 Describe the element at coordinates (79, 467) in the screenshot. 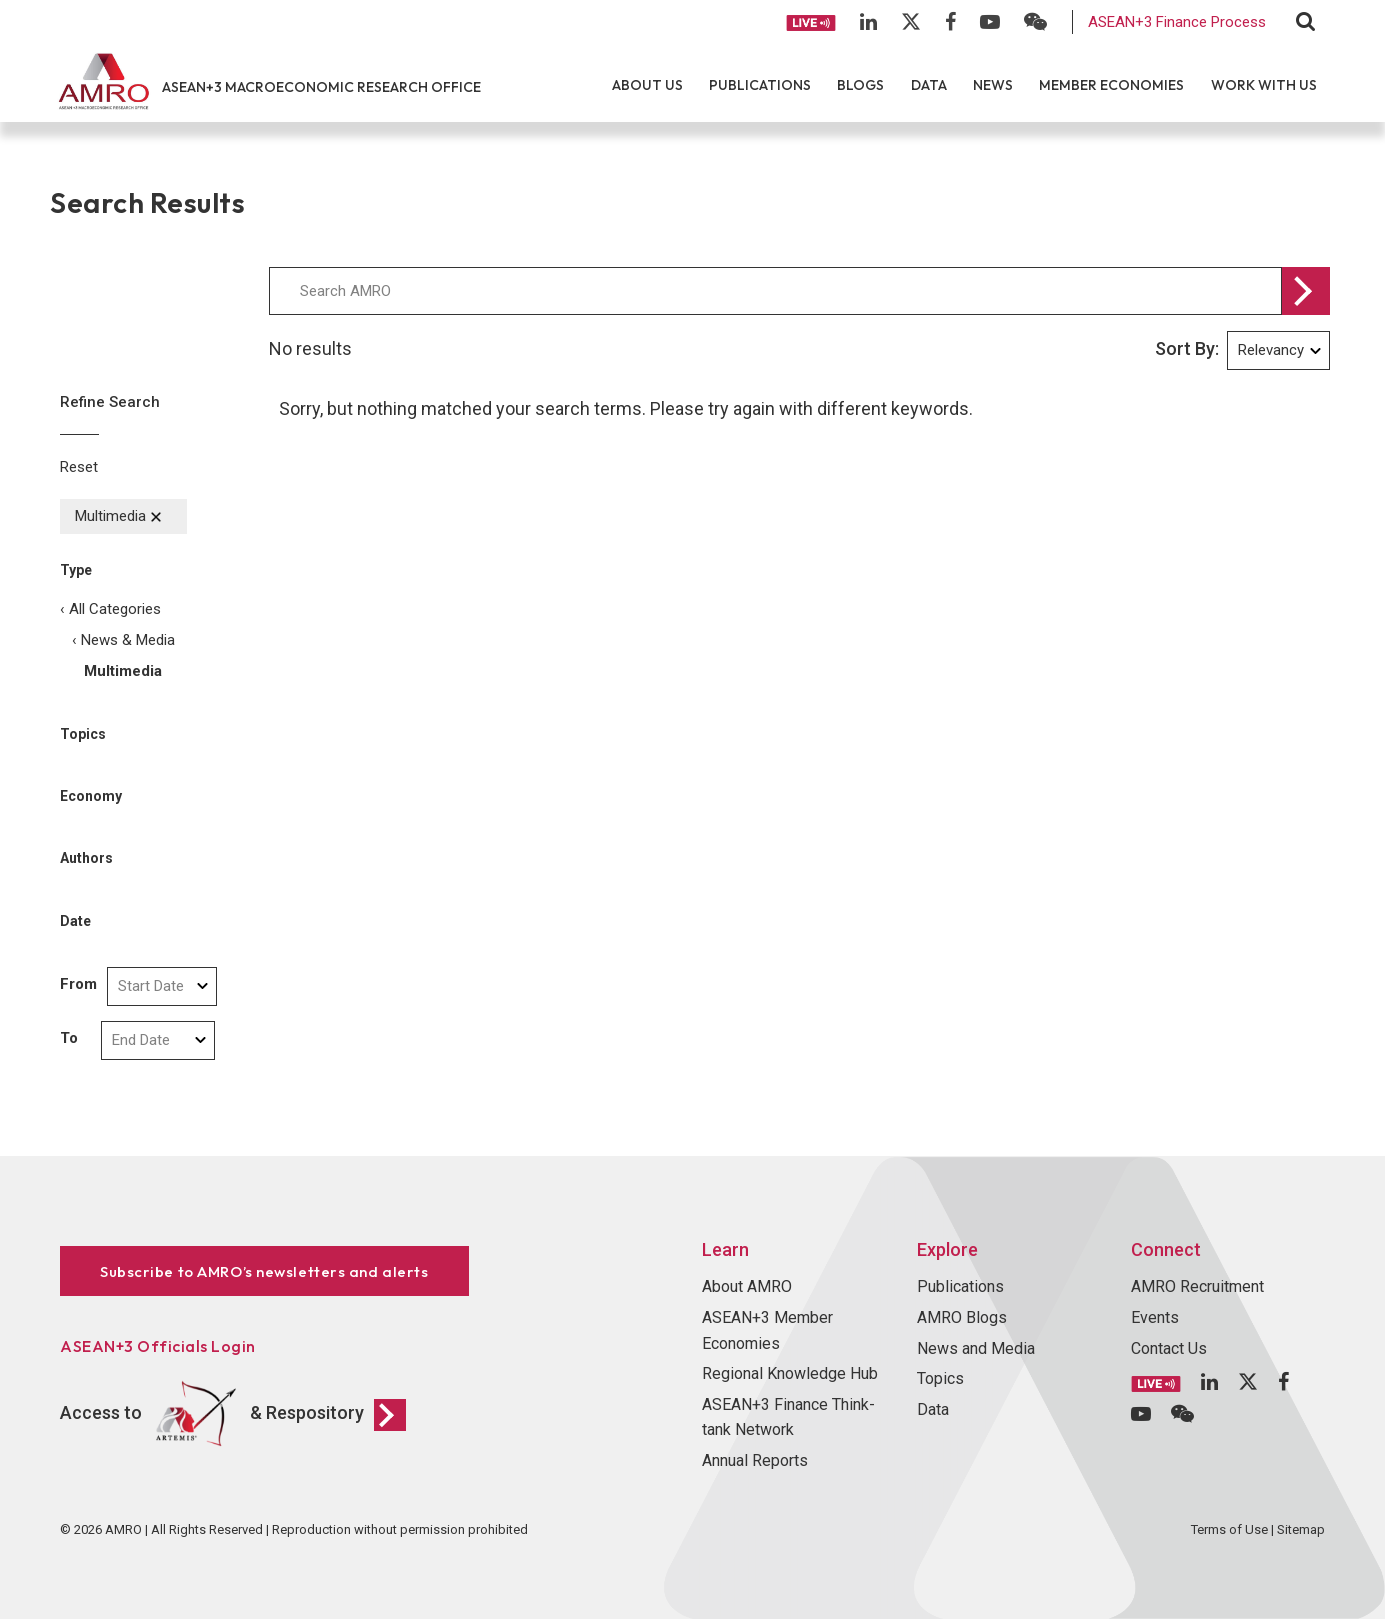

I see `Reset` at that location.